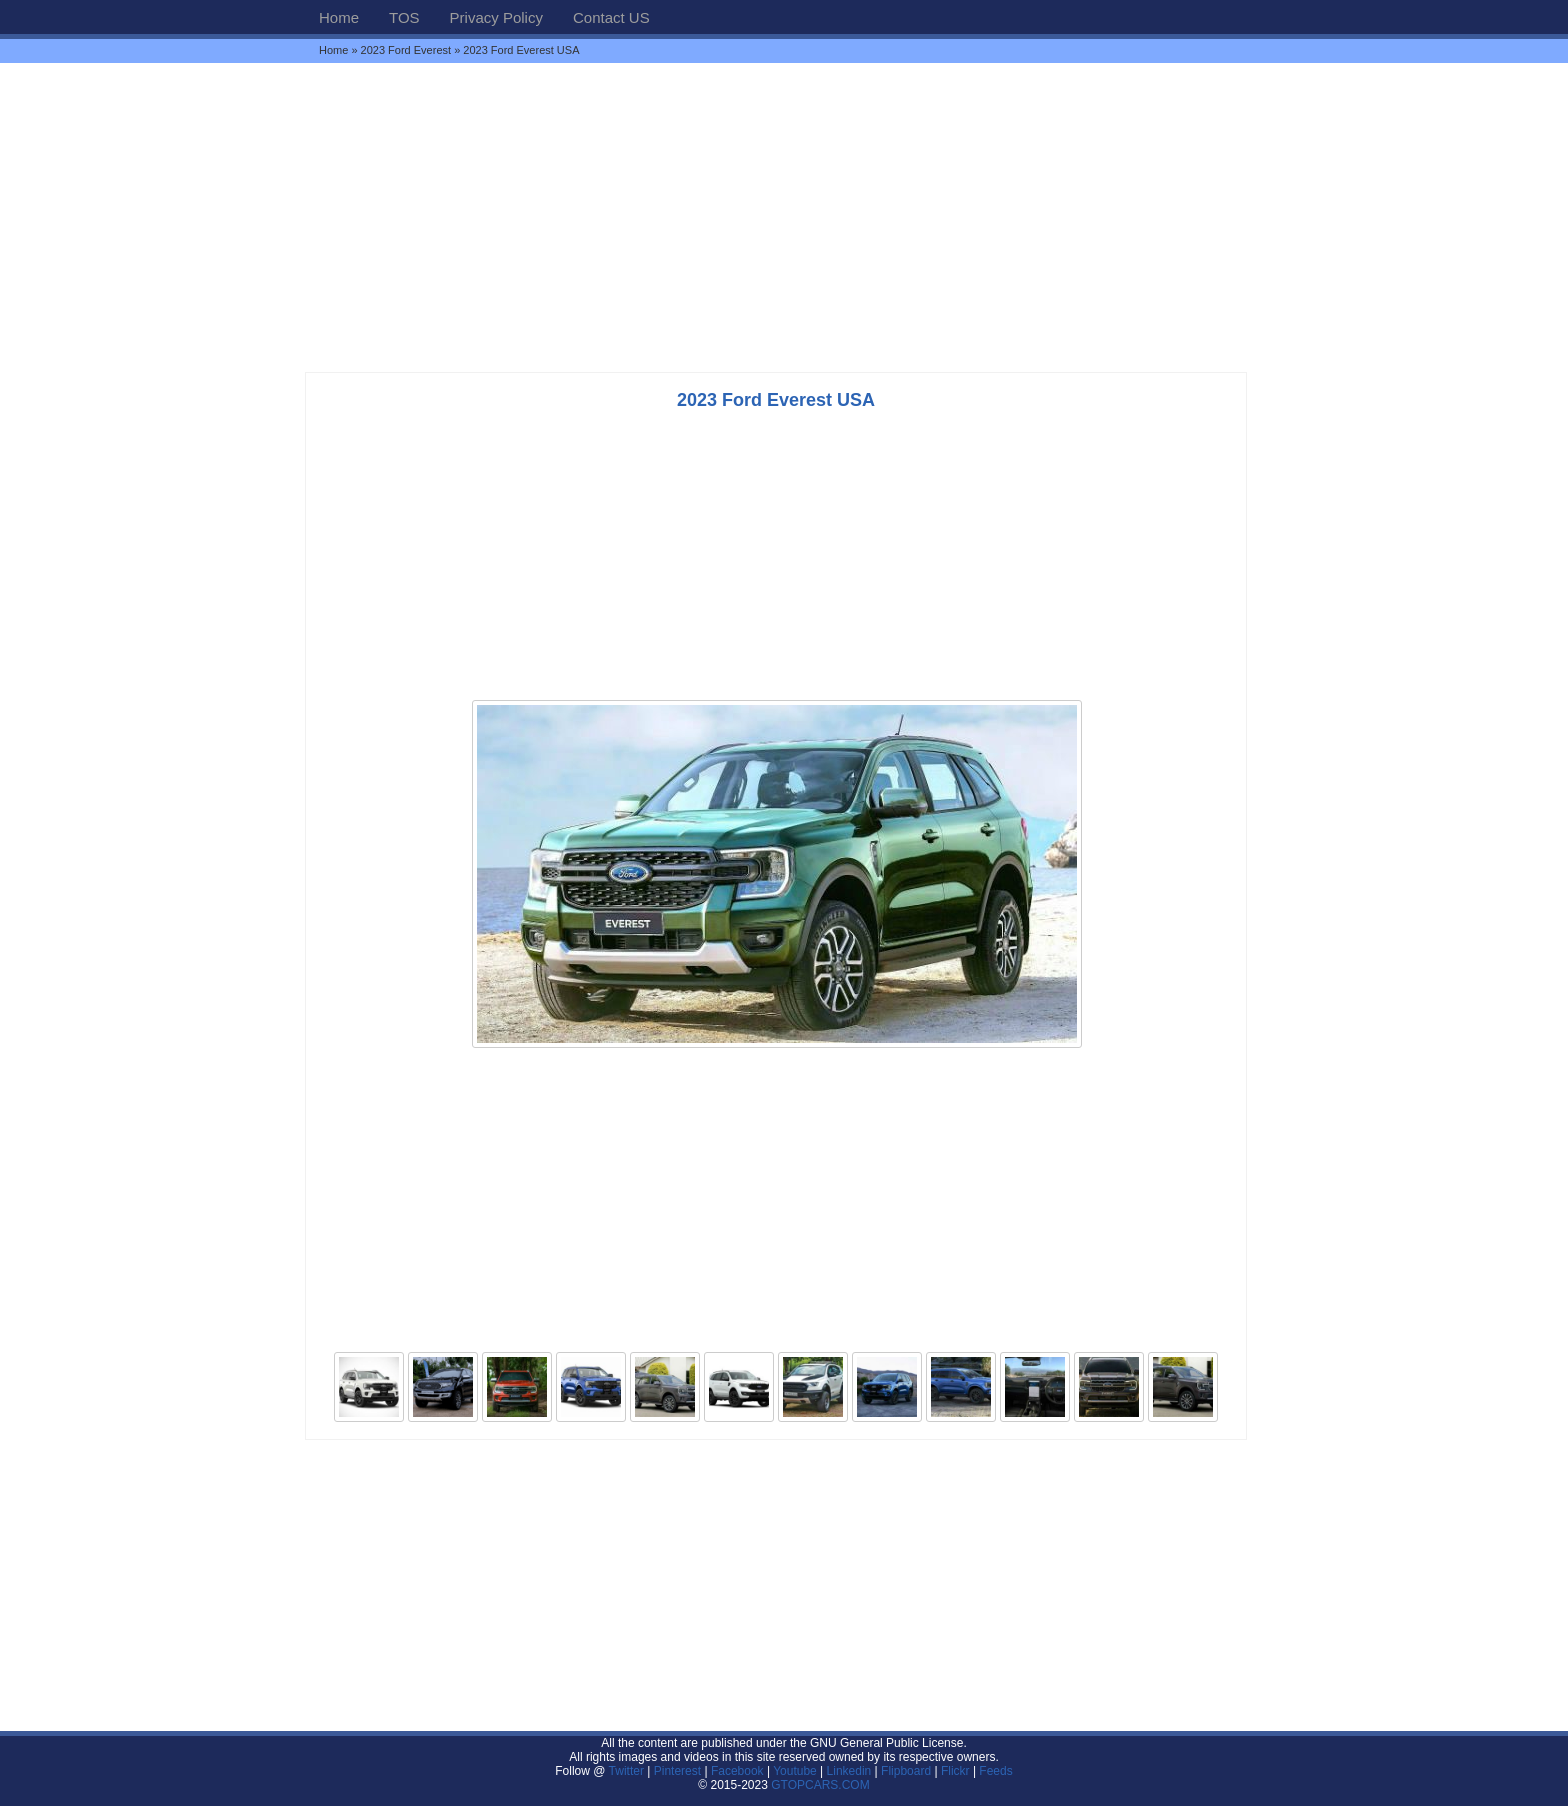  I want to click on Contact US, so click(611, 17).